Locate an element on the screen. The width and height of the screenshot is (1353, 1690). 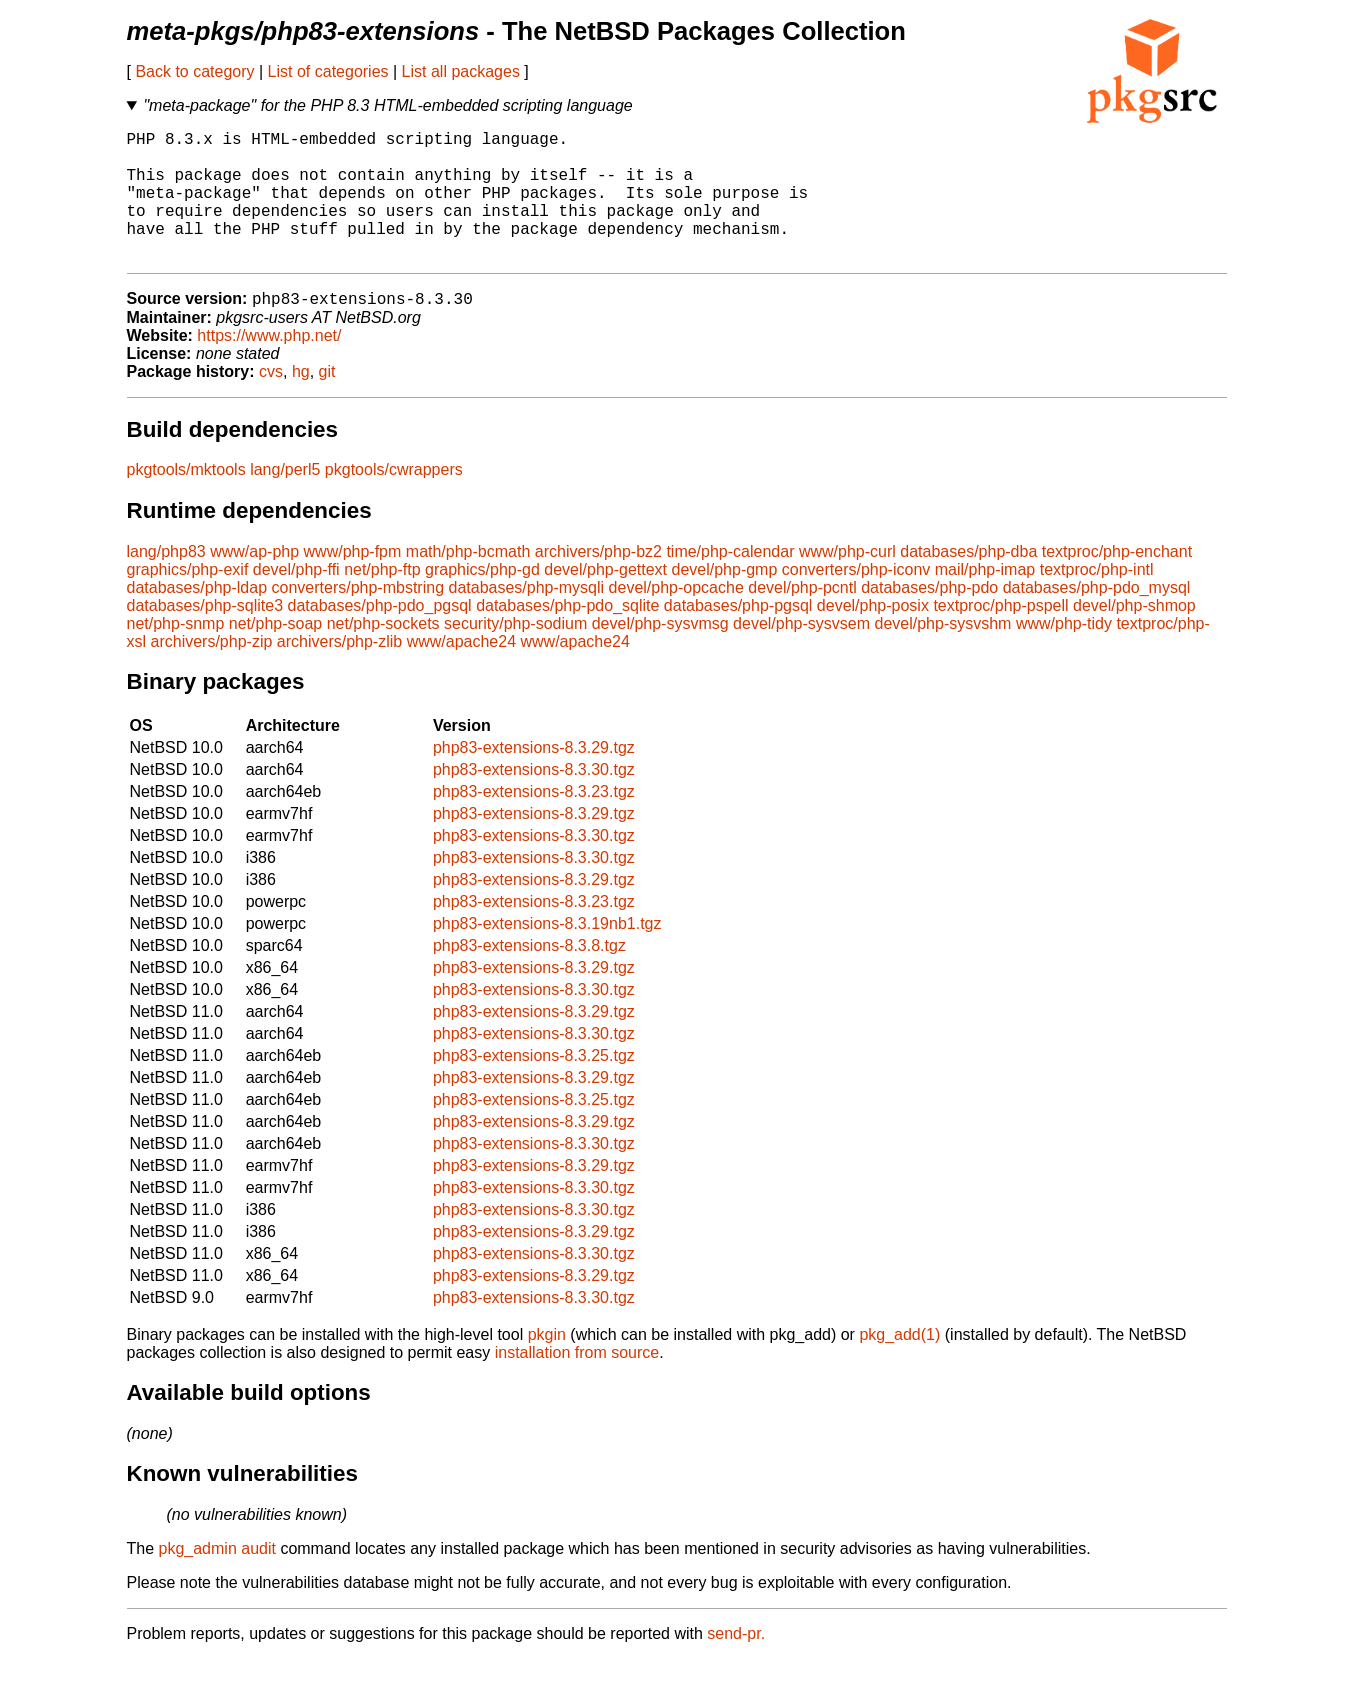
devel/php-sysvsem is located at coordinates (801, 654).